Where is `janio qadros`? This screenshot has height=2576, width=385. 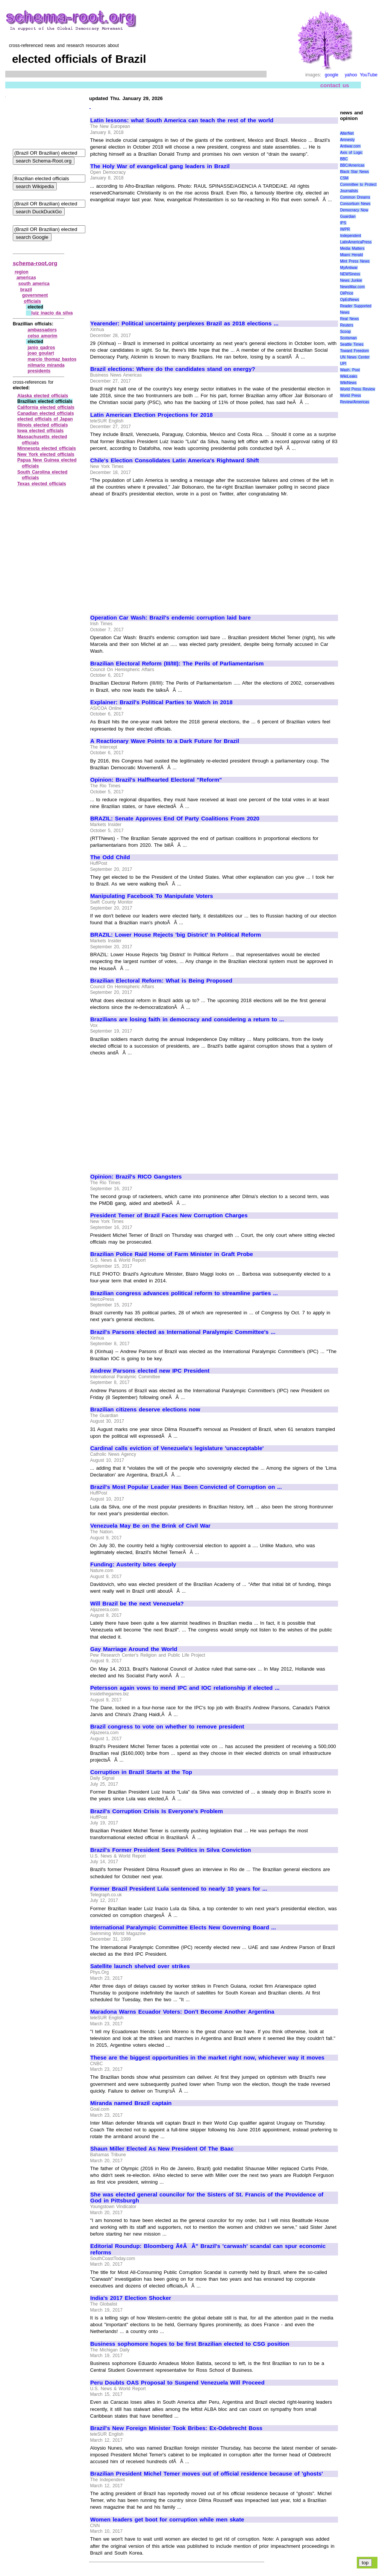 janio qadros is located at coordinates (41, 347).